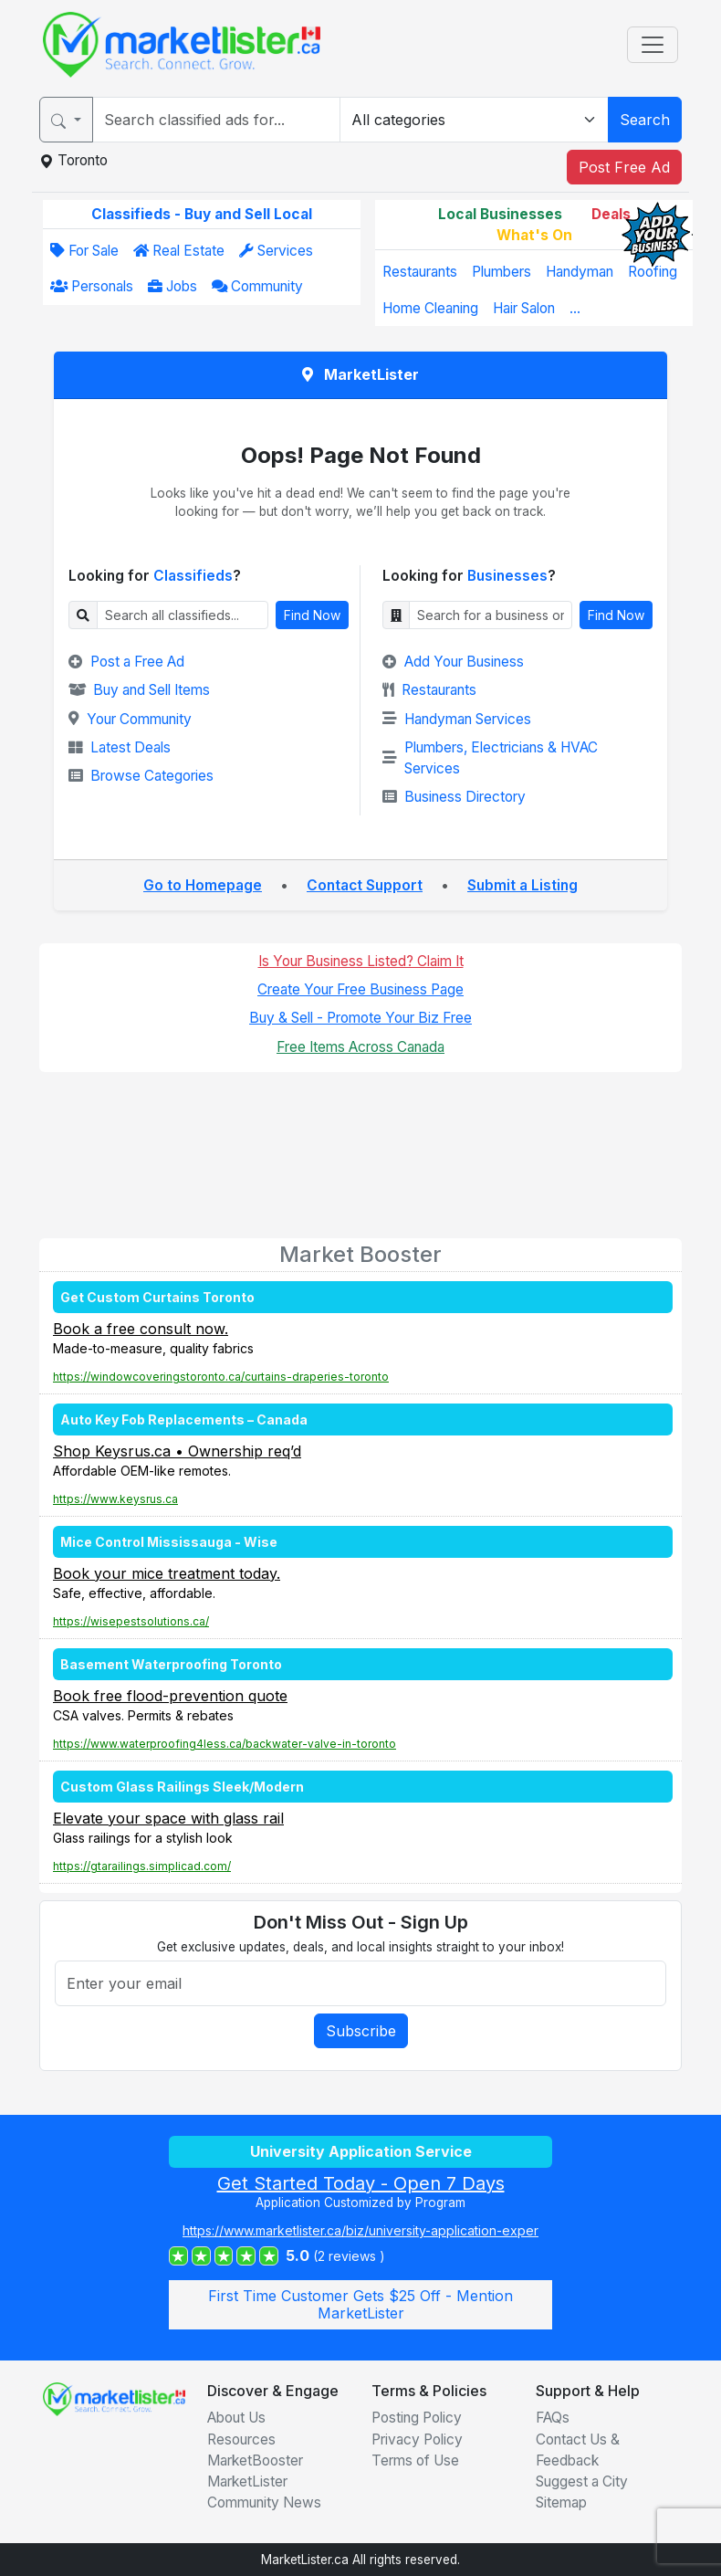 The image size is (721, 2576). I want to click on What's On, so click(534, 235).